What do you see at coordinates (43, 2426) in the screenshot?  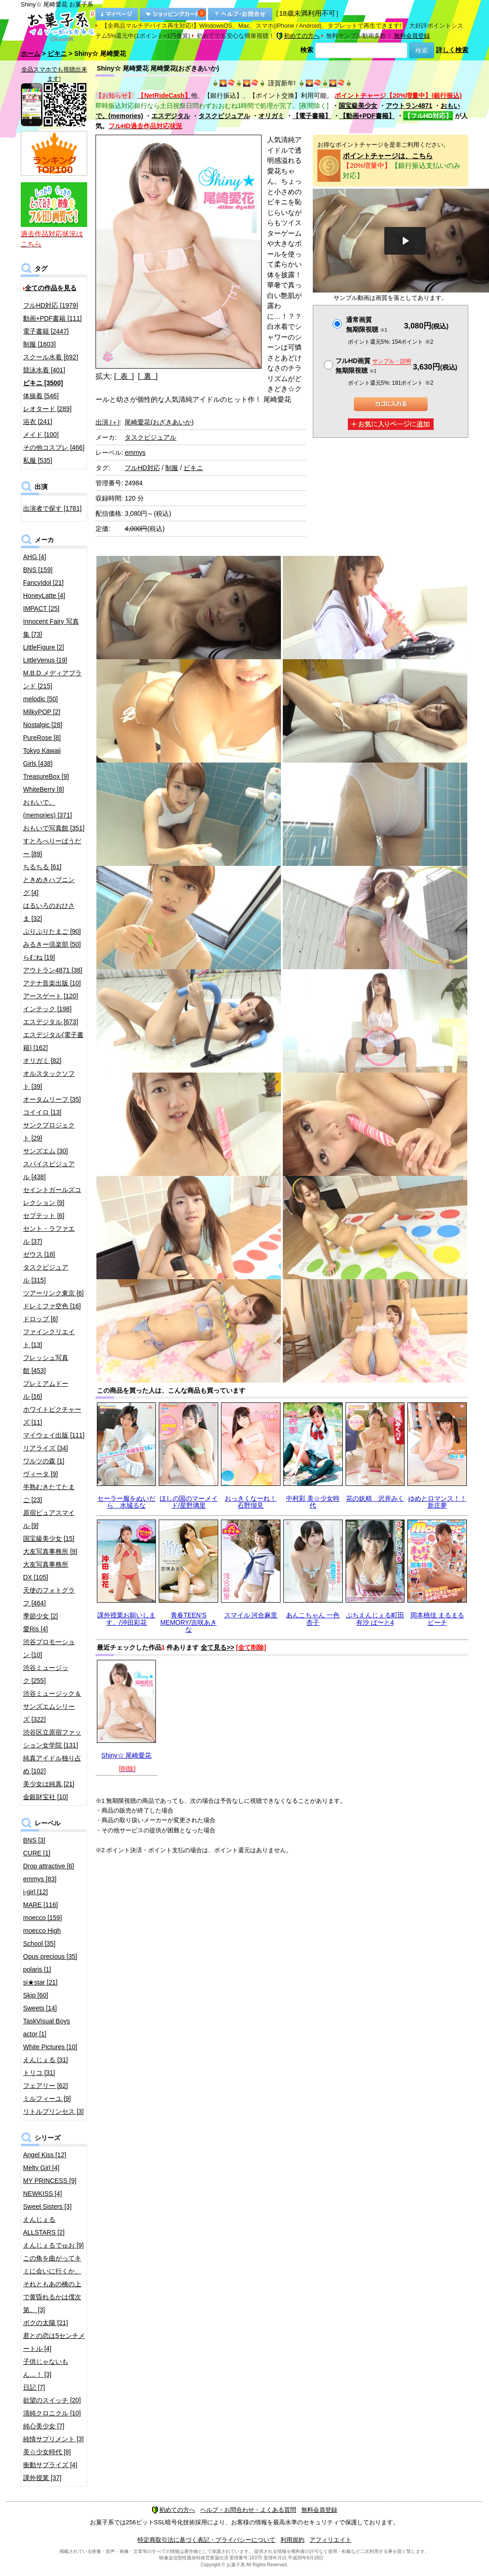 I see `純心美少女 [7]` at bounding box center [43, 2426].